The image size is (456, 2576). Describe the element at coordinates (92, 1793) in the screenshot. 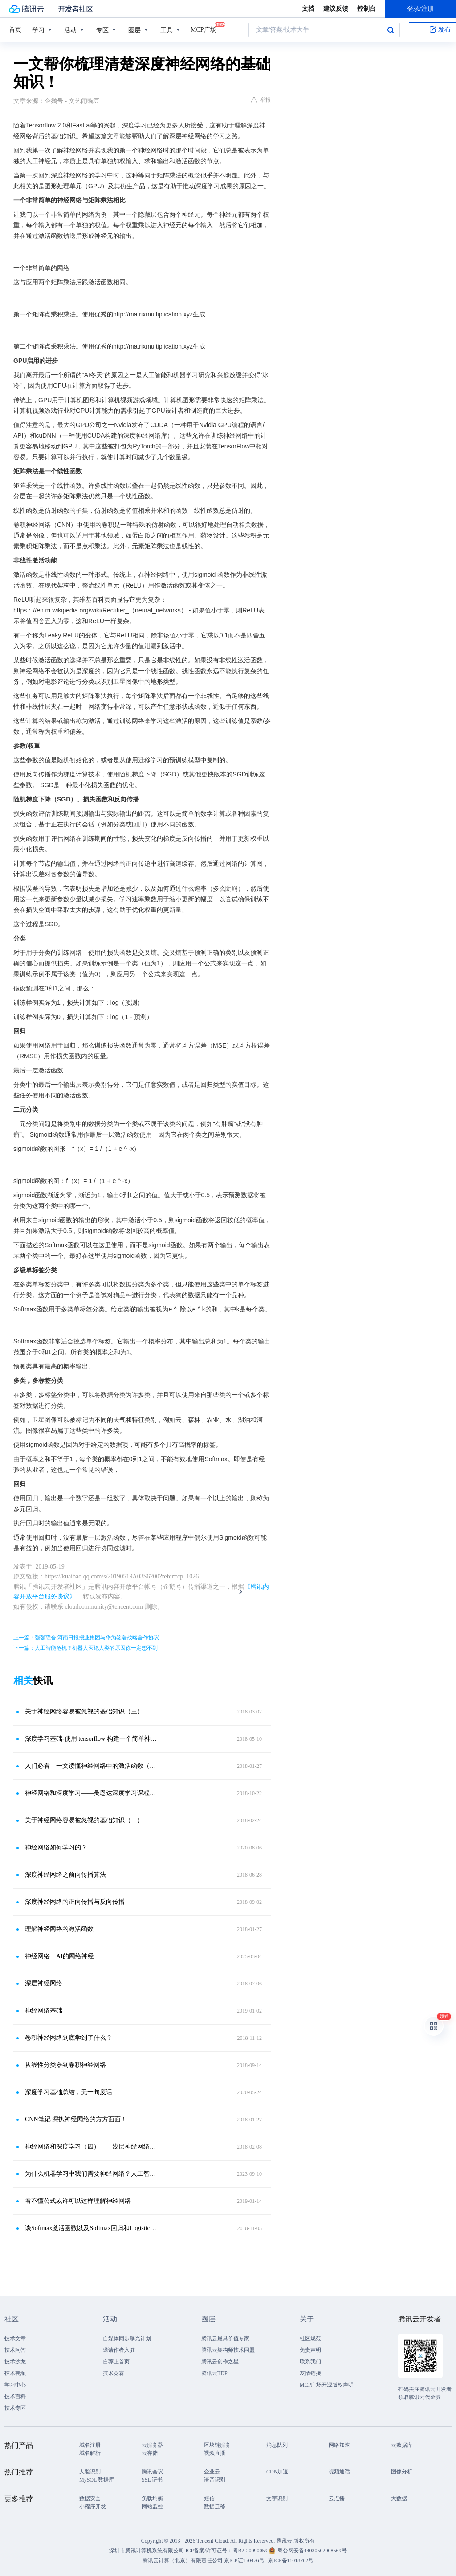

I see `神经网络和深度学习——吴恩达深度学习课程笔记（一）` at that location.